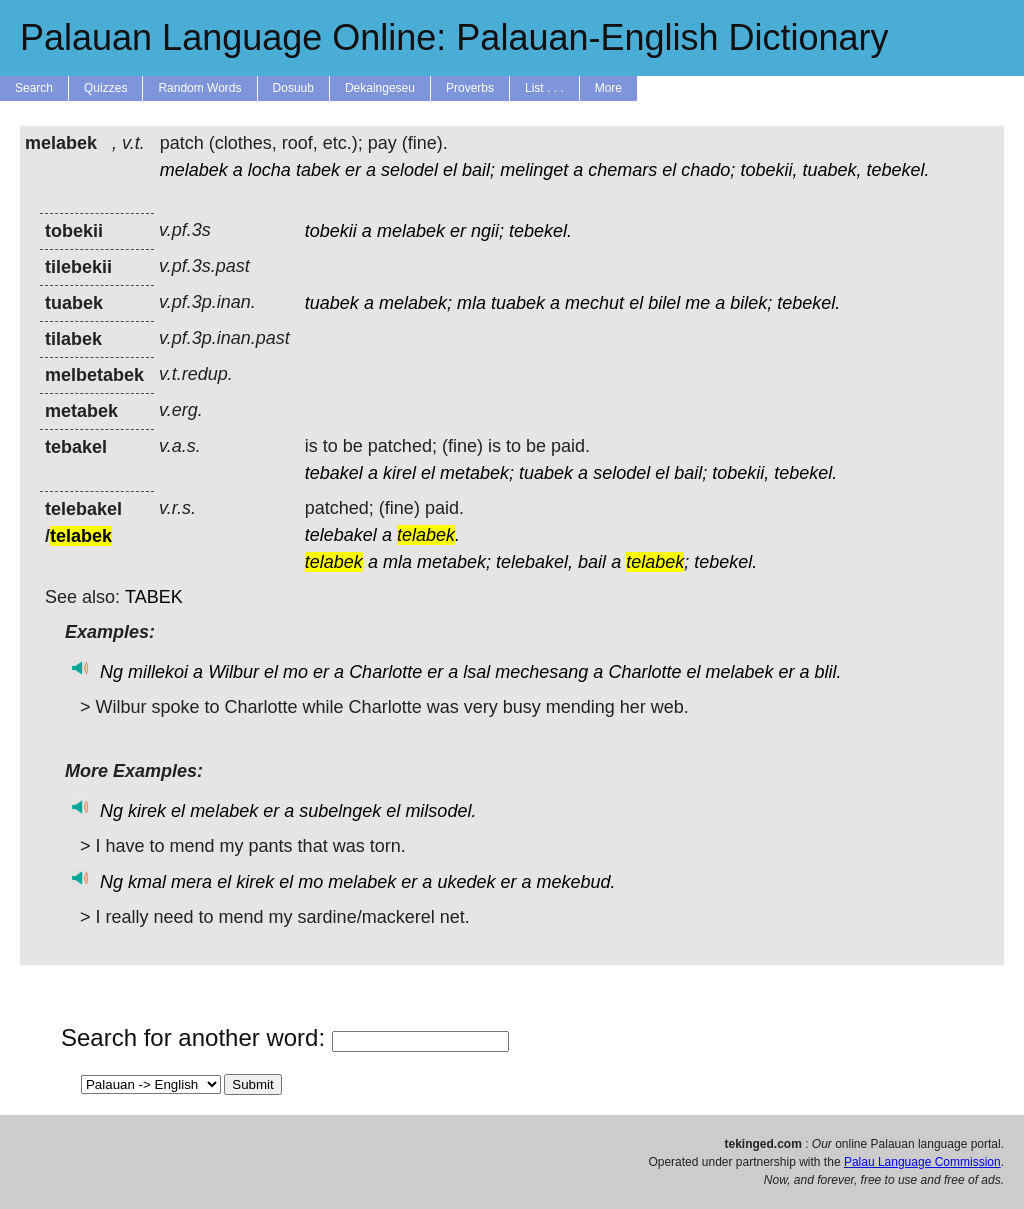  Describe the element at coordinates (487, 231) in the screenshot. I see `ngii;` at that location.